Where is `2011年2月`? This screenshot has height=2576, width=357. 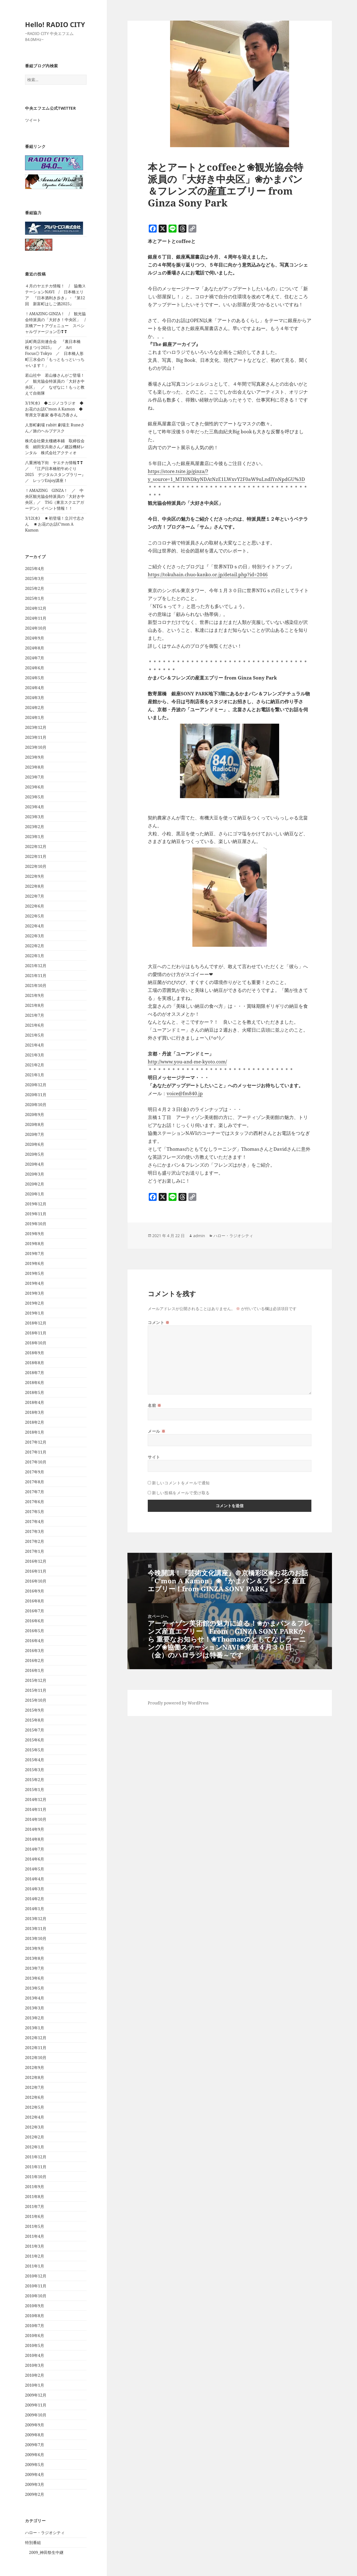 2011年2月 is located at coordinates (34, 2256).